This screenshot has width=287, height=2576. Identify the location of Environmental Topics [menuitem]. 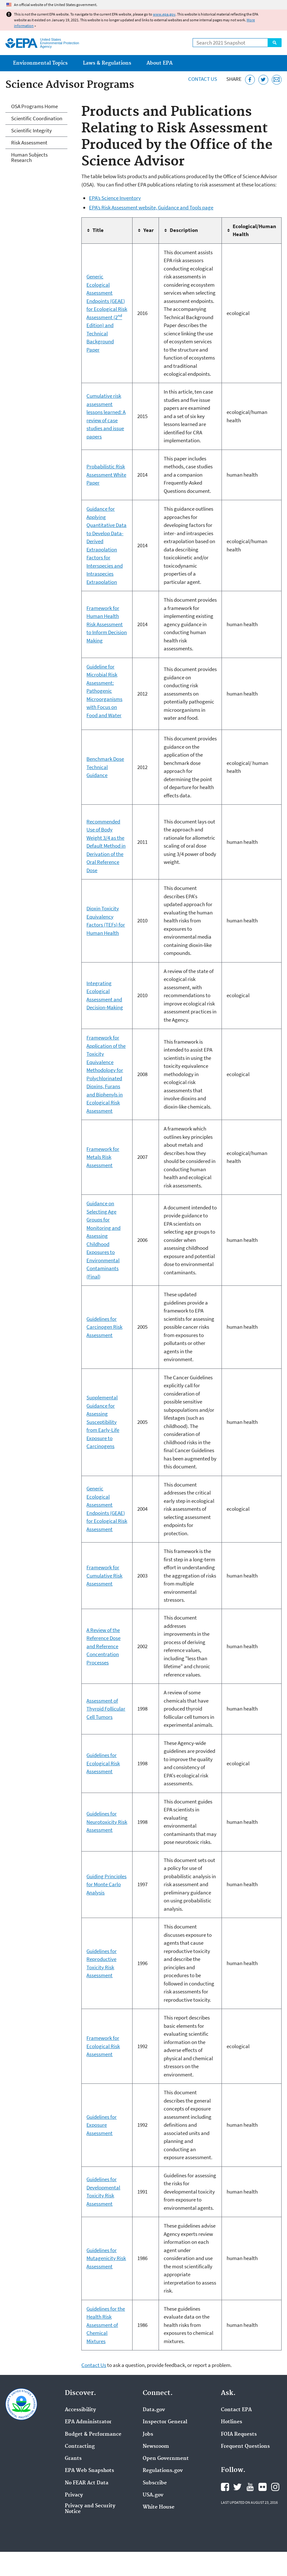
(40, 63).